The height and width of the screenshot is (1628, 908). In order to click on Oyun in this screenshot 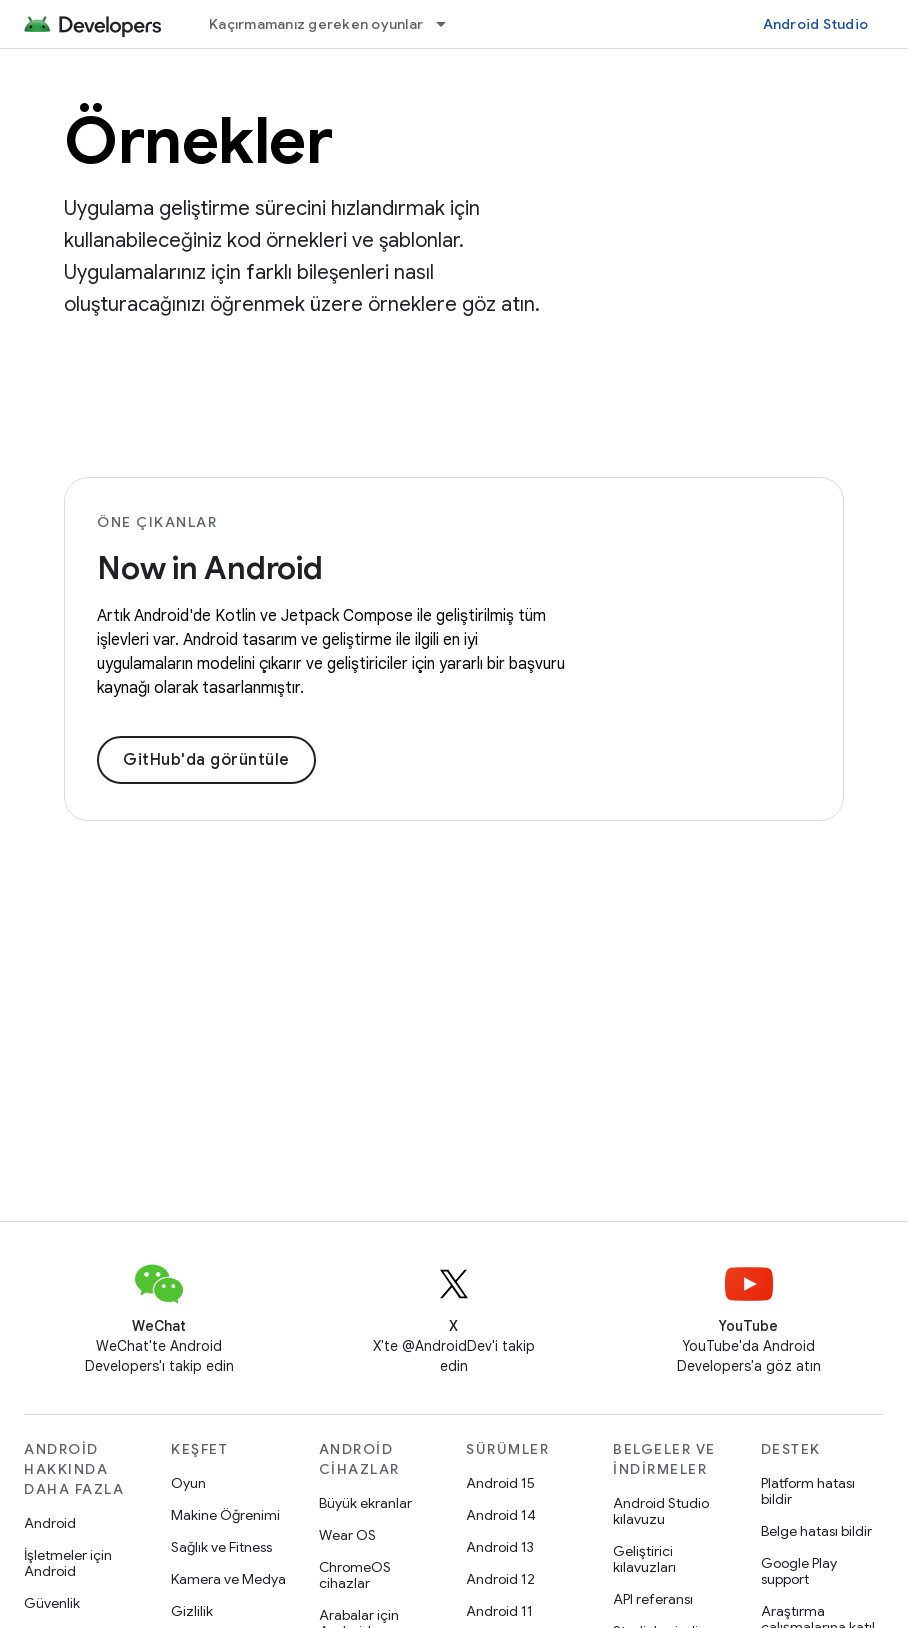, I will do `click(188, 1483)`.